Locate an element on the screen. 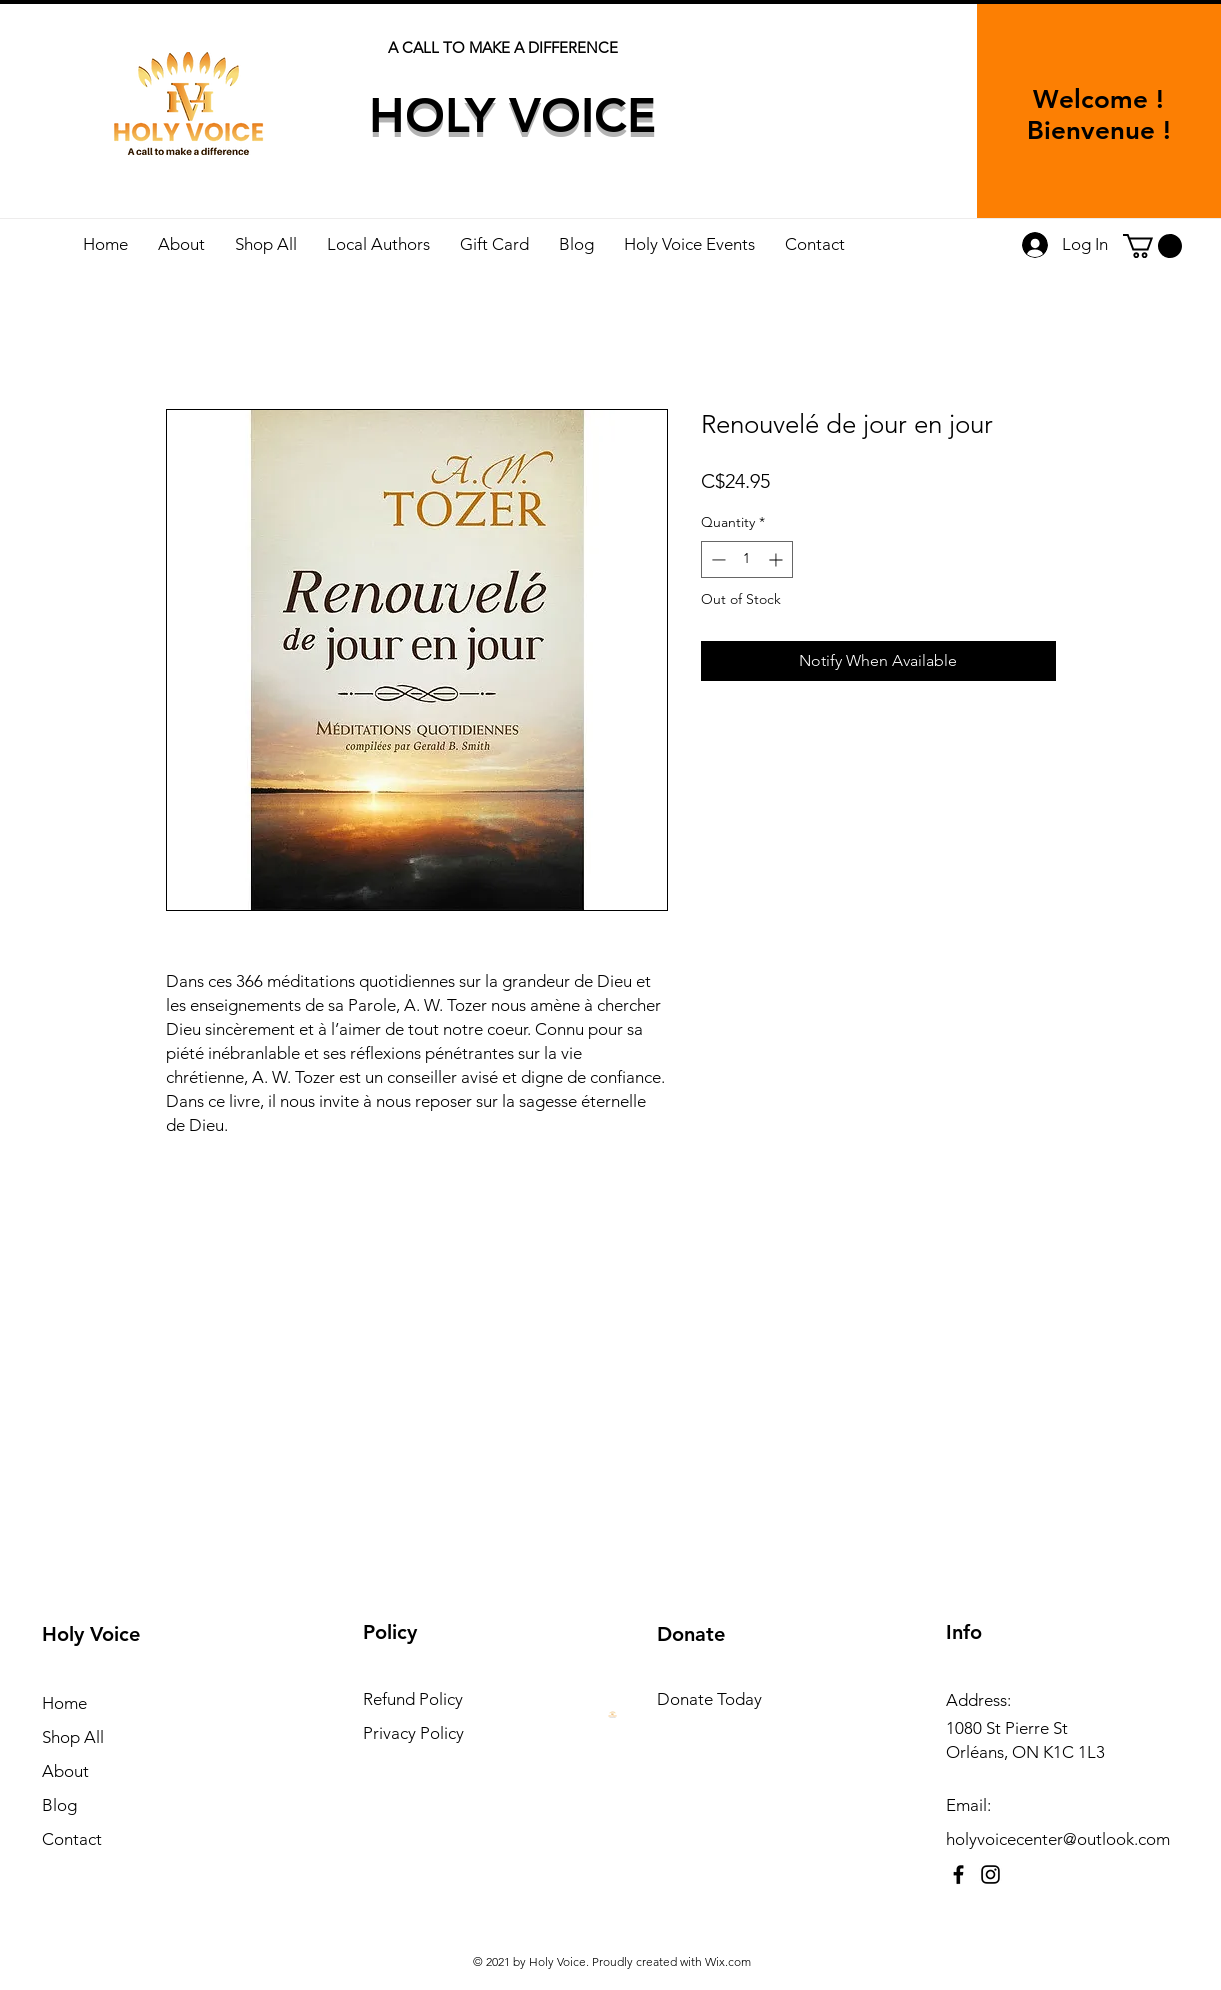  Donate Today is located at coordinates (709, 1699).